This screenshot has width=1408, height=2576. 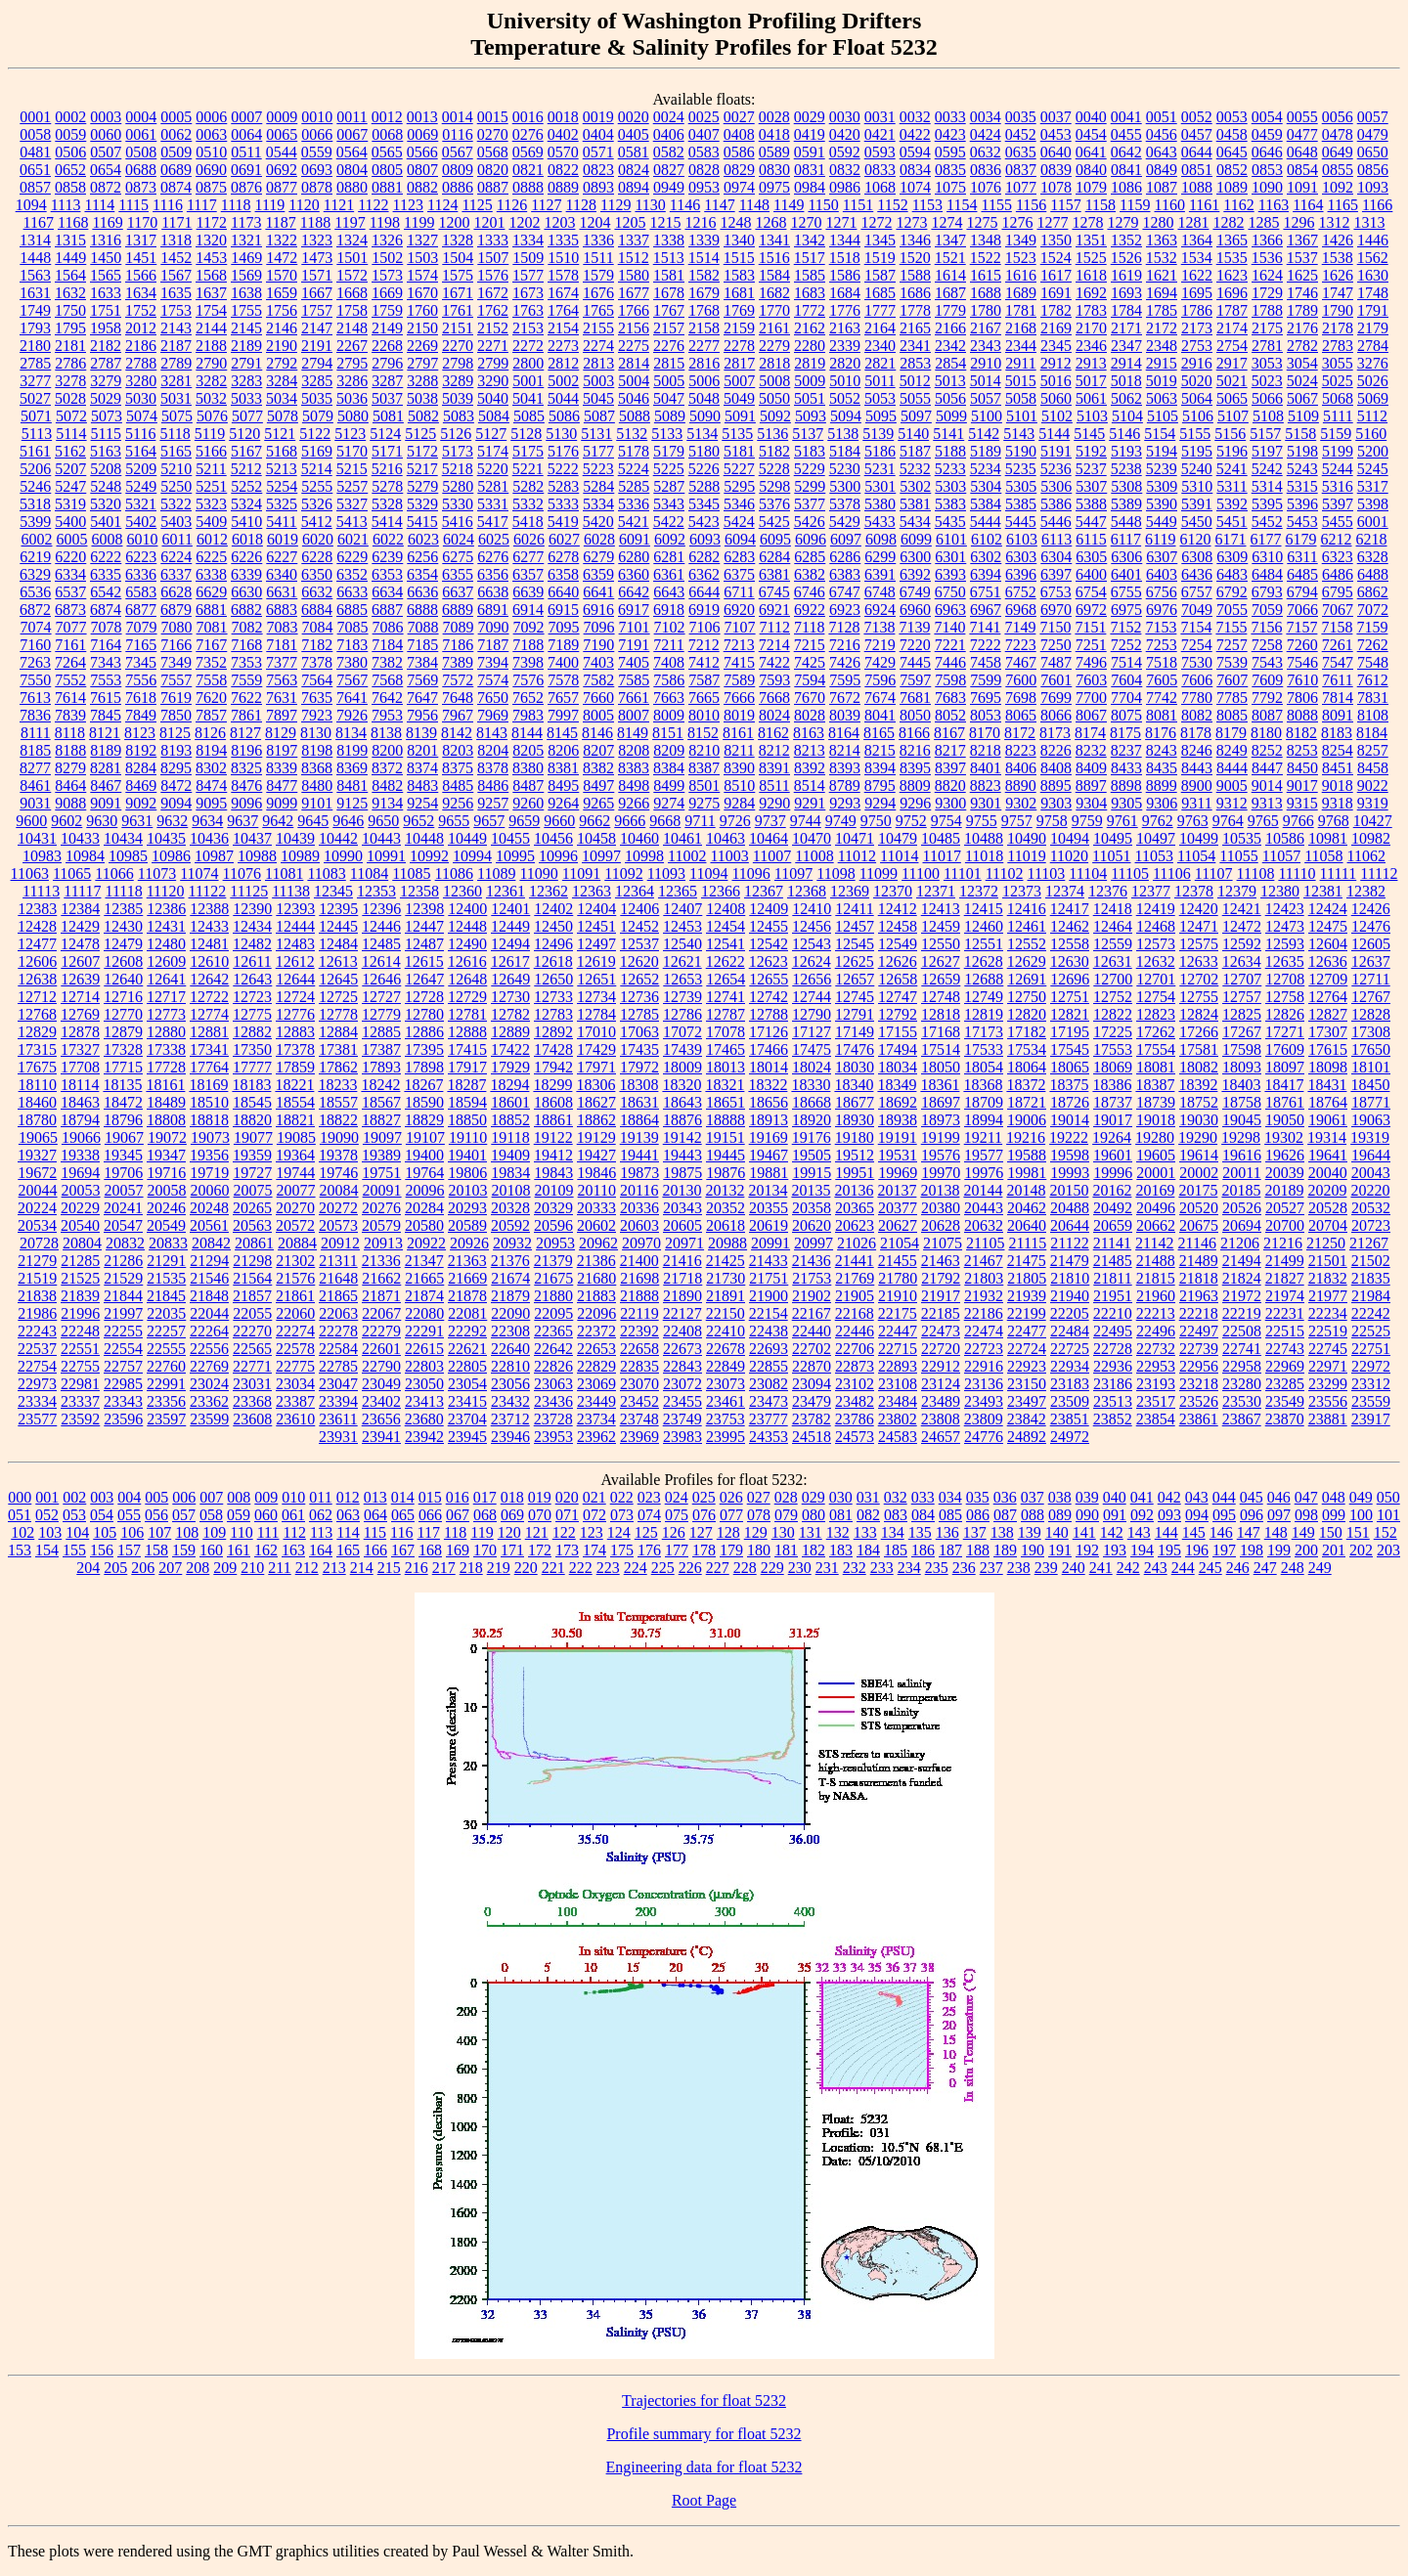 What do you see at coordinates (458, 627) in the screenshot?
I see `7089` at bounding box center [458, 627].